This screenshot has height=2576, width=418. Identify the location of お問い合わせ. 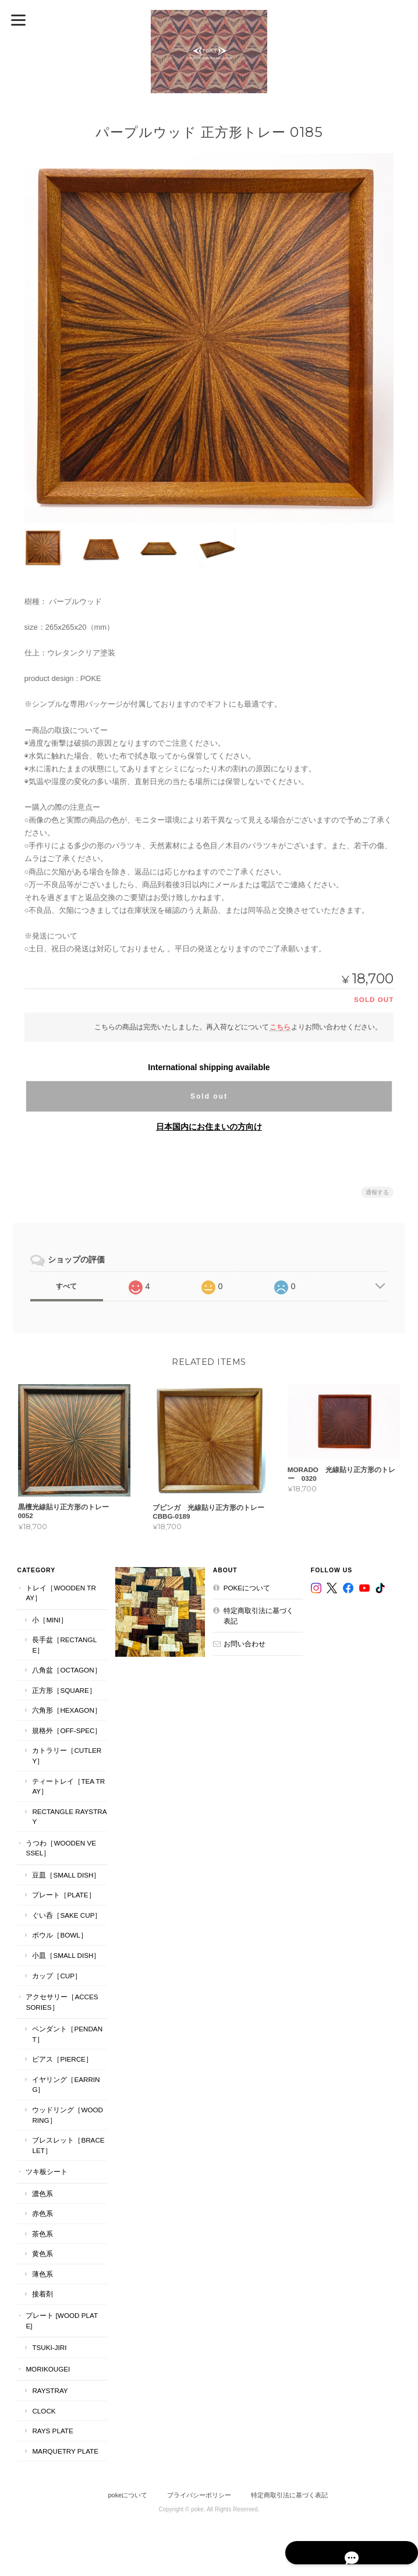
(244, 1643).